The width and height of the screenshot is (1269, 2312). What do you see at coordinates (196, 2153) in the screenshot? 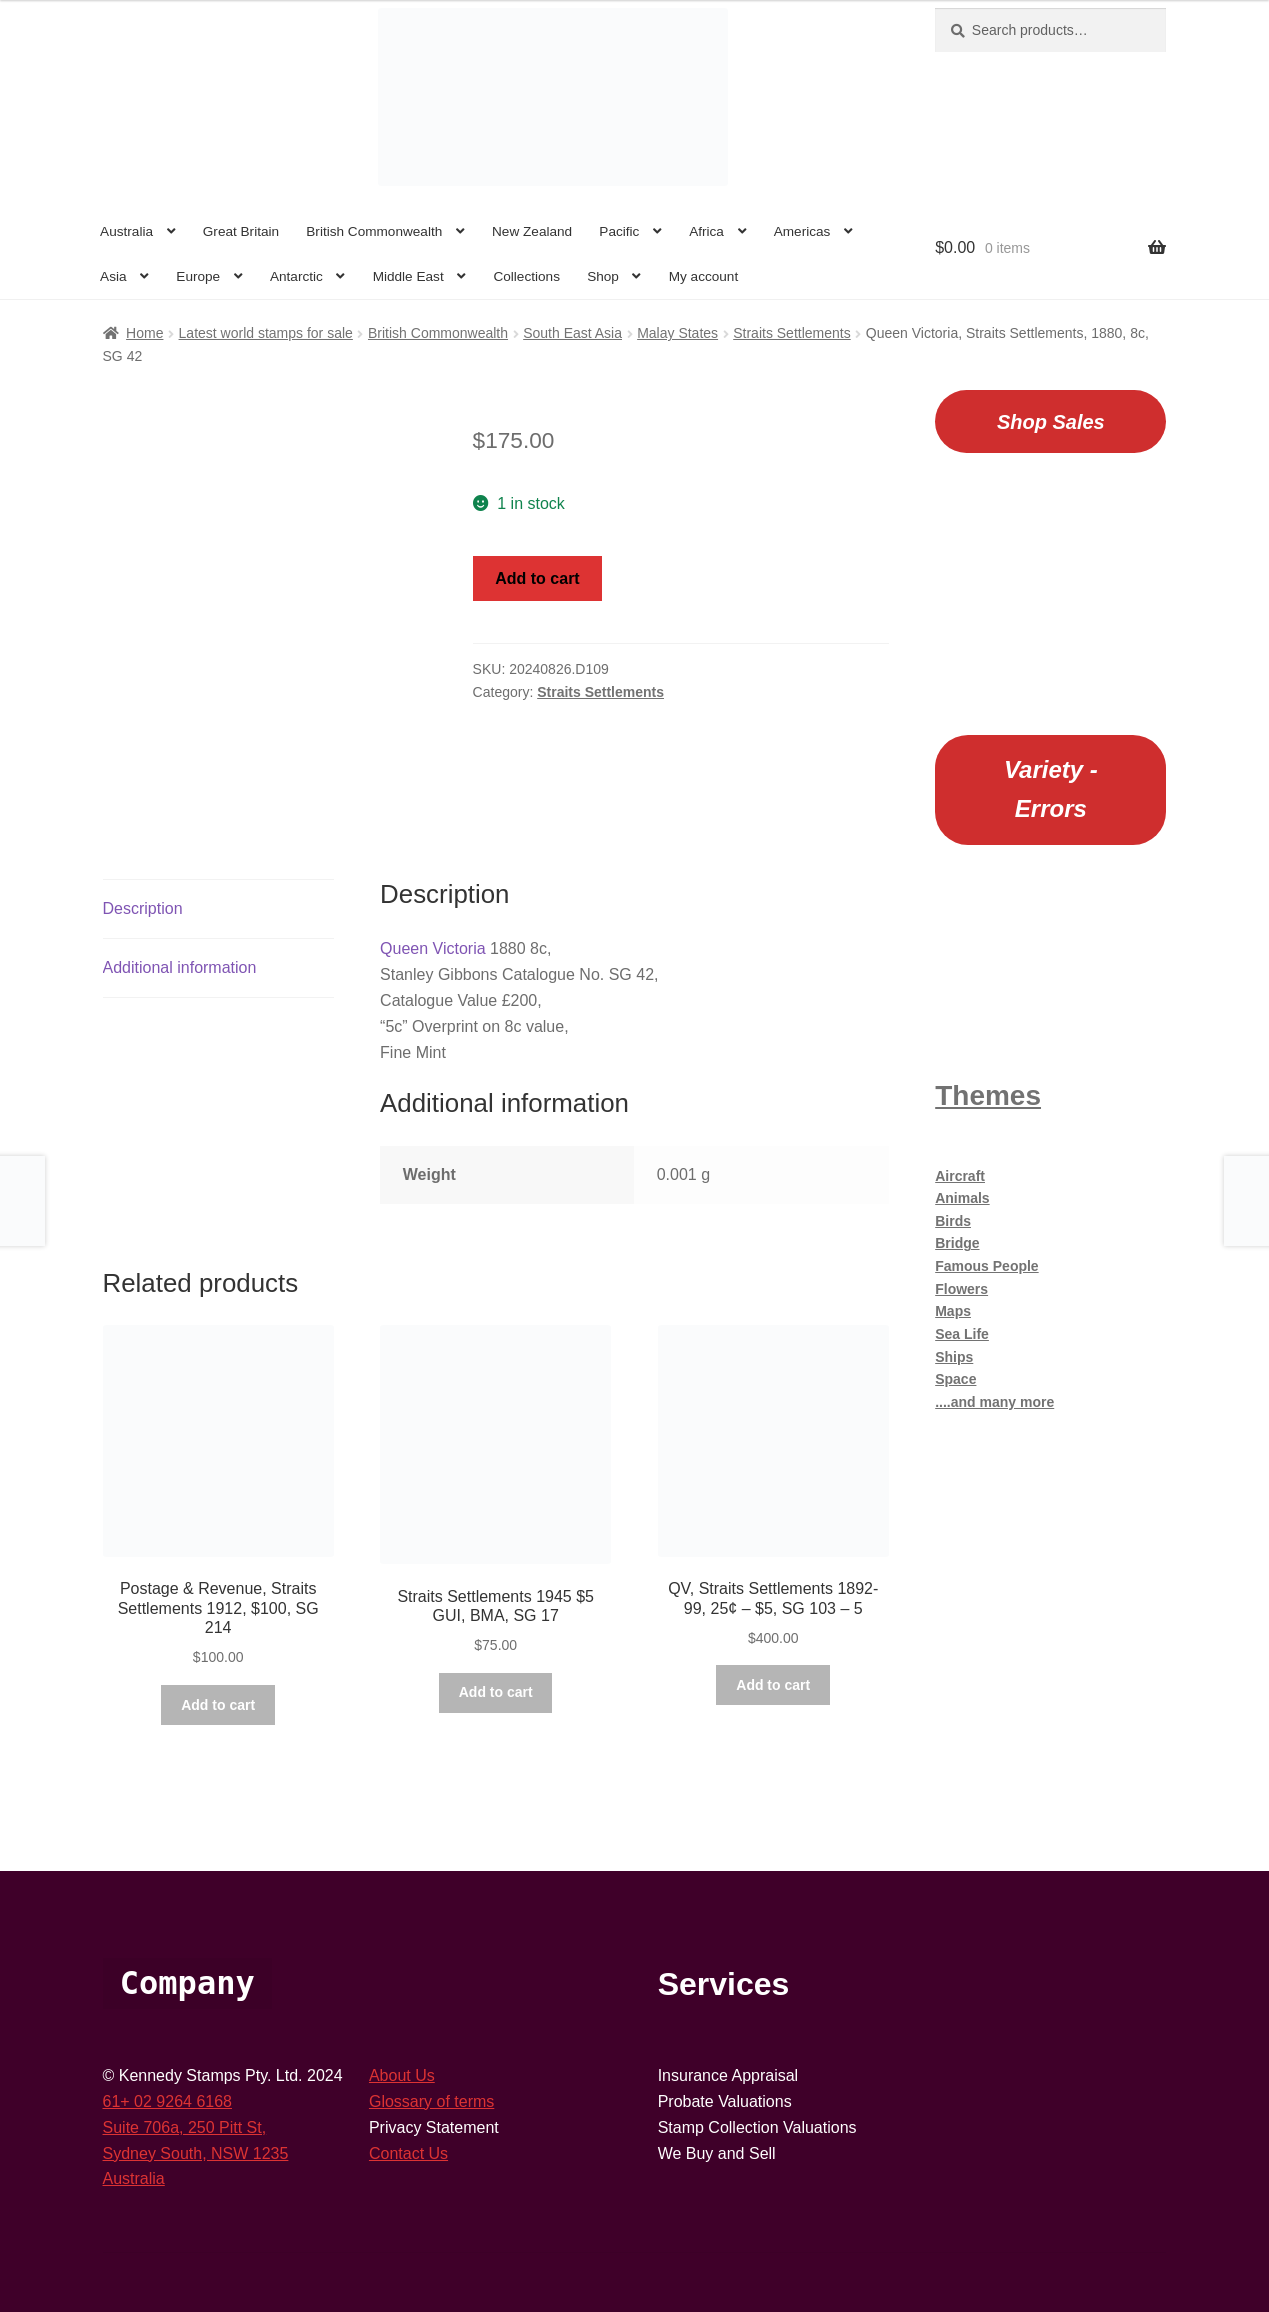
I see `Sydney South, NSW 1235` at bounding box center [196, 2153].